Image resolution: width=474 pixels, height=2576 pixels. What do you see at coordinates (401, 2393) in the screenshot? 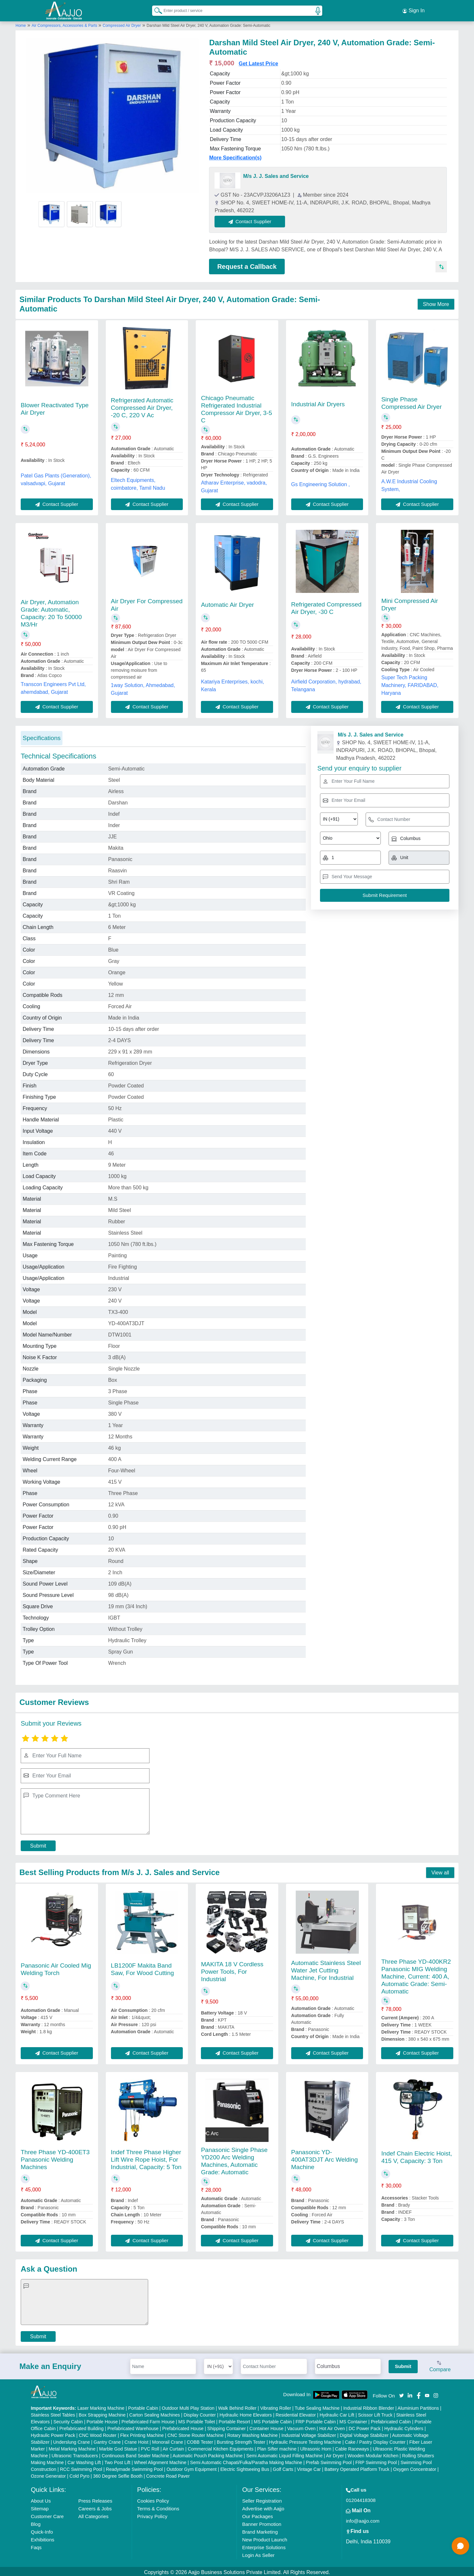
I see `[Aajjo Social]` at bounding box center [401, 2393].